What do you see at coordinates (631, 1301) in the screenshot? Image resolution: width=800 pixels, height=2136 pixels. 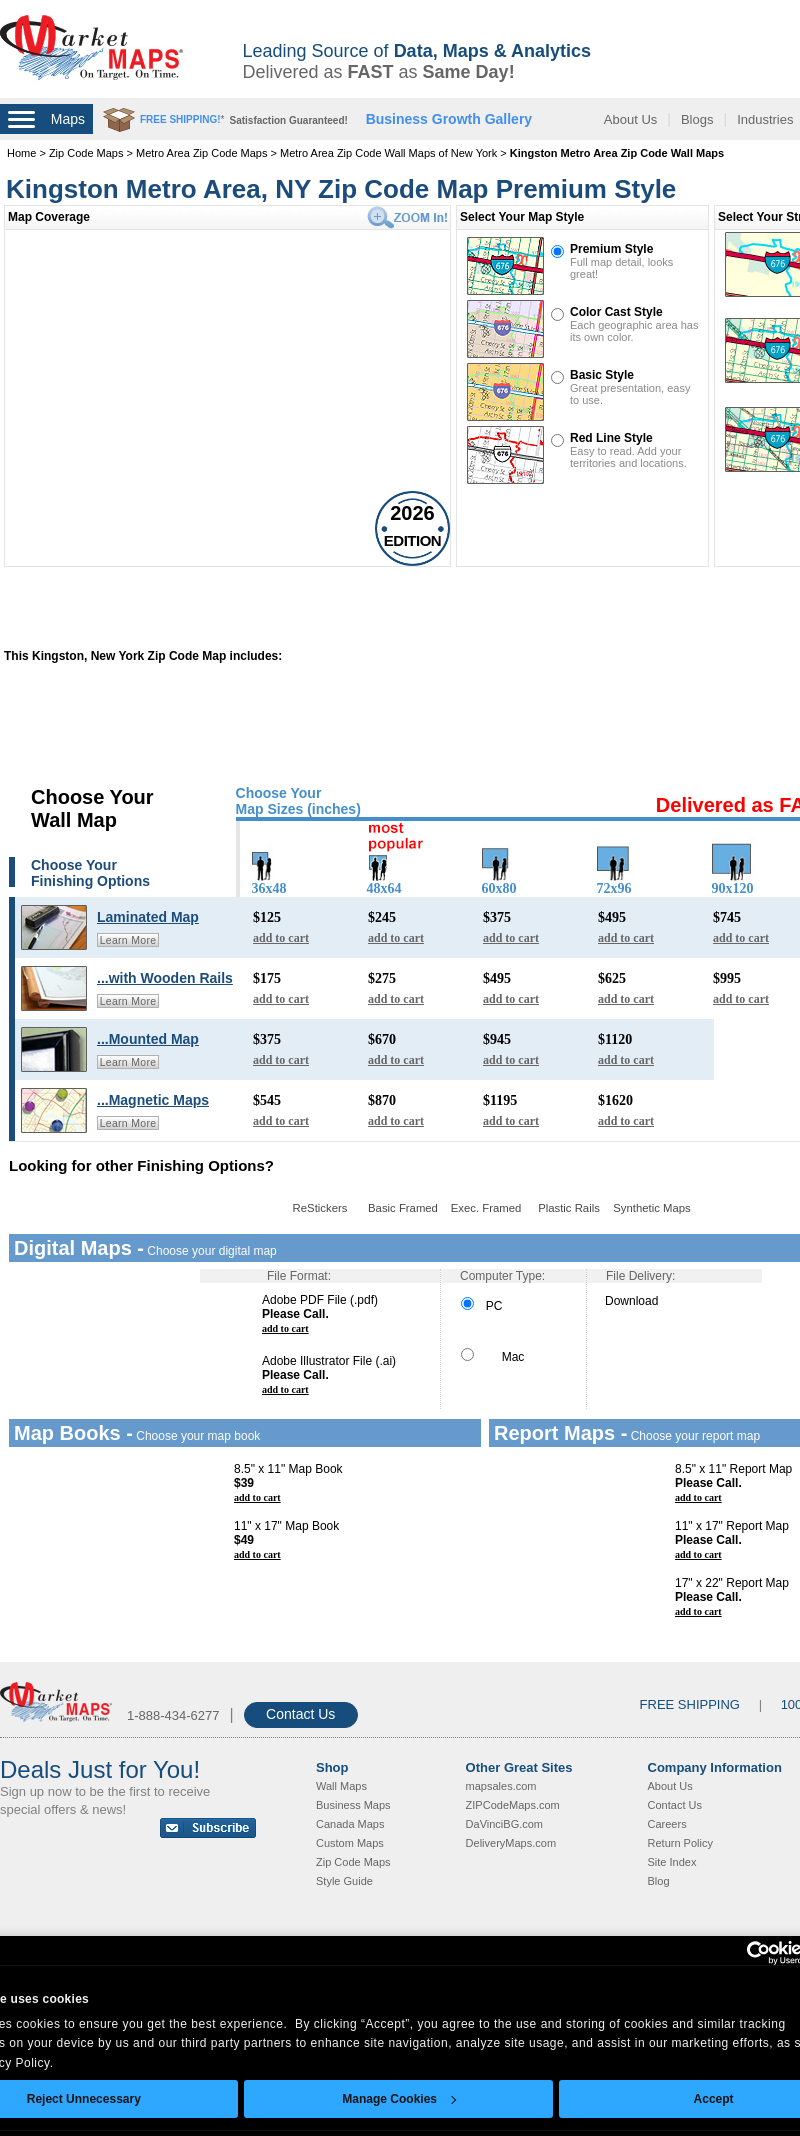 I see `Download` at bounding box center [631, 1301].